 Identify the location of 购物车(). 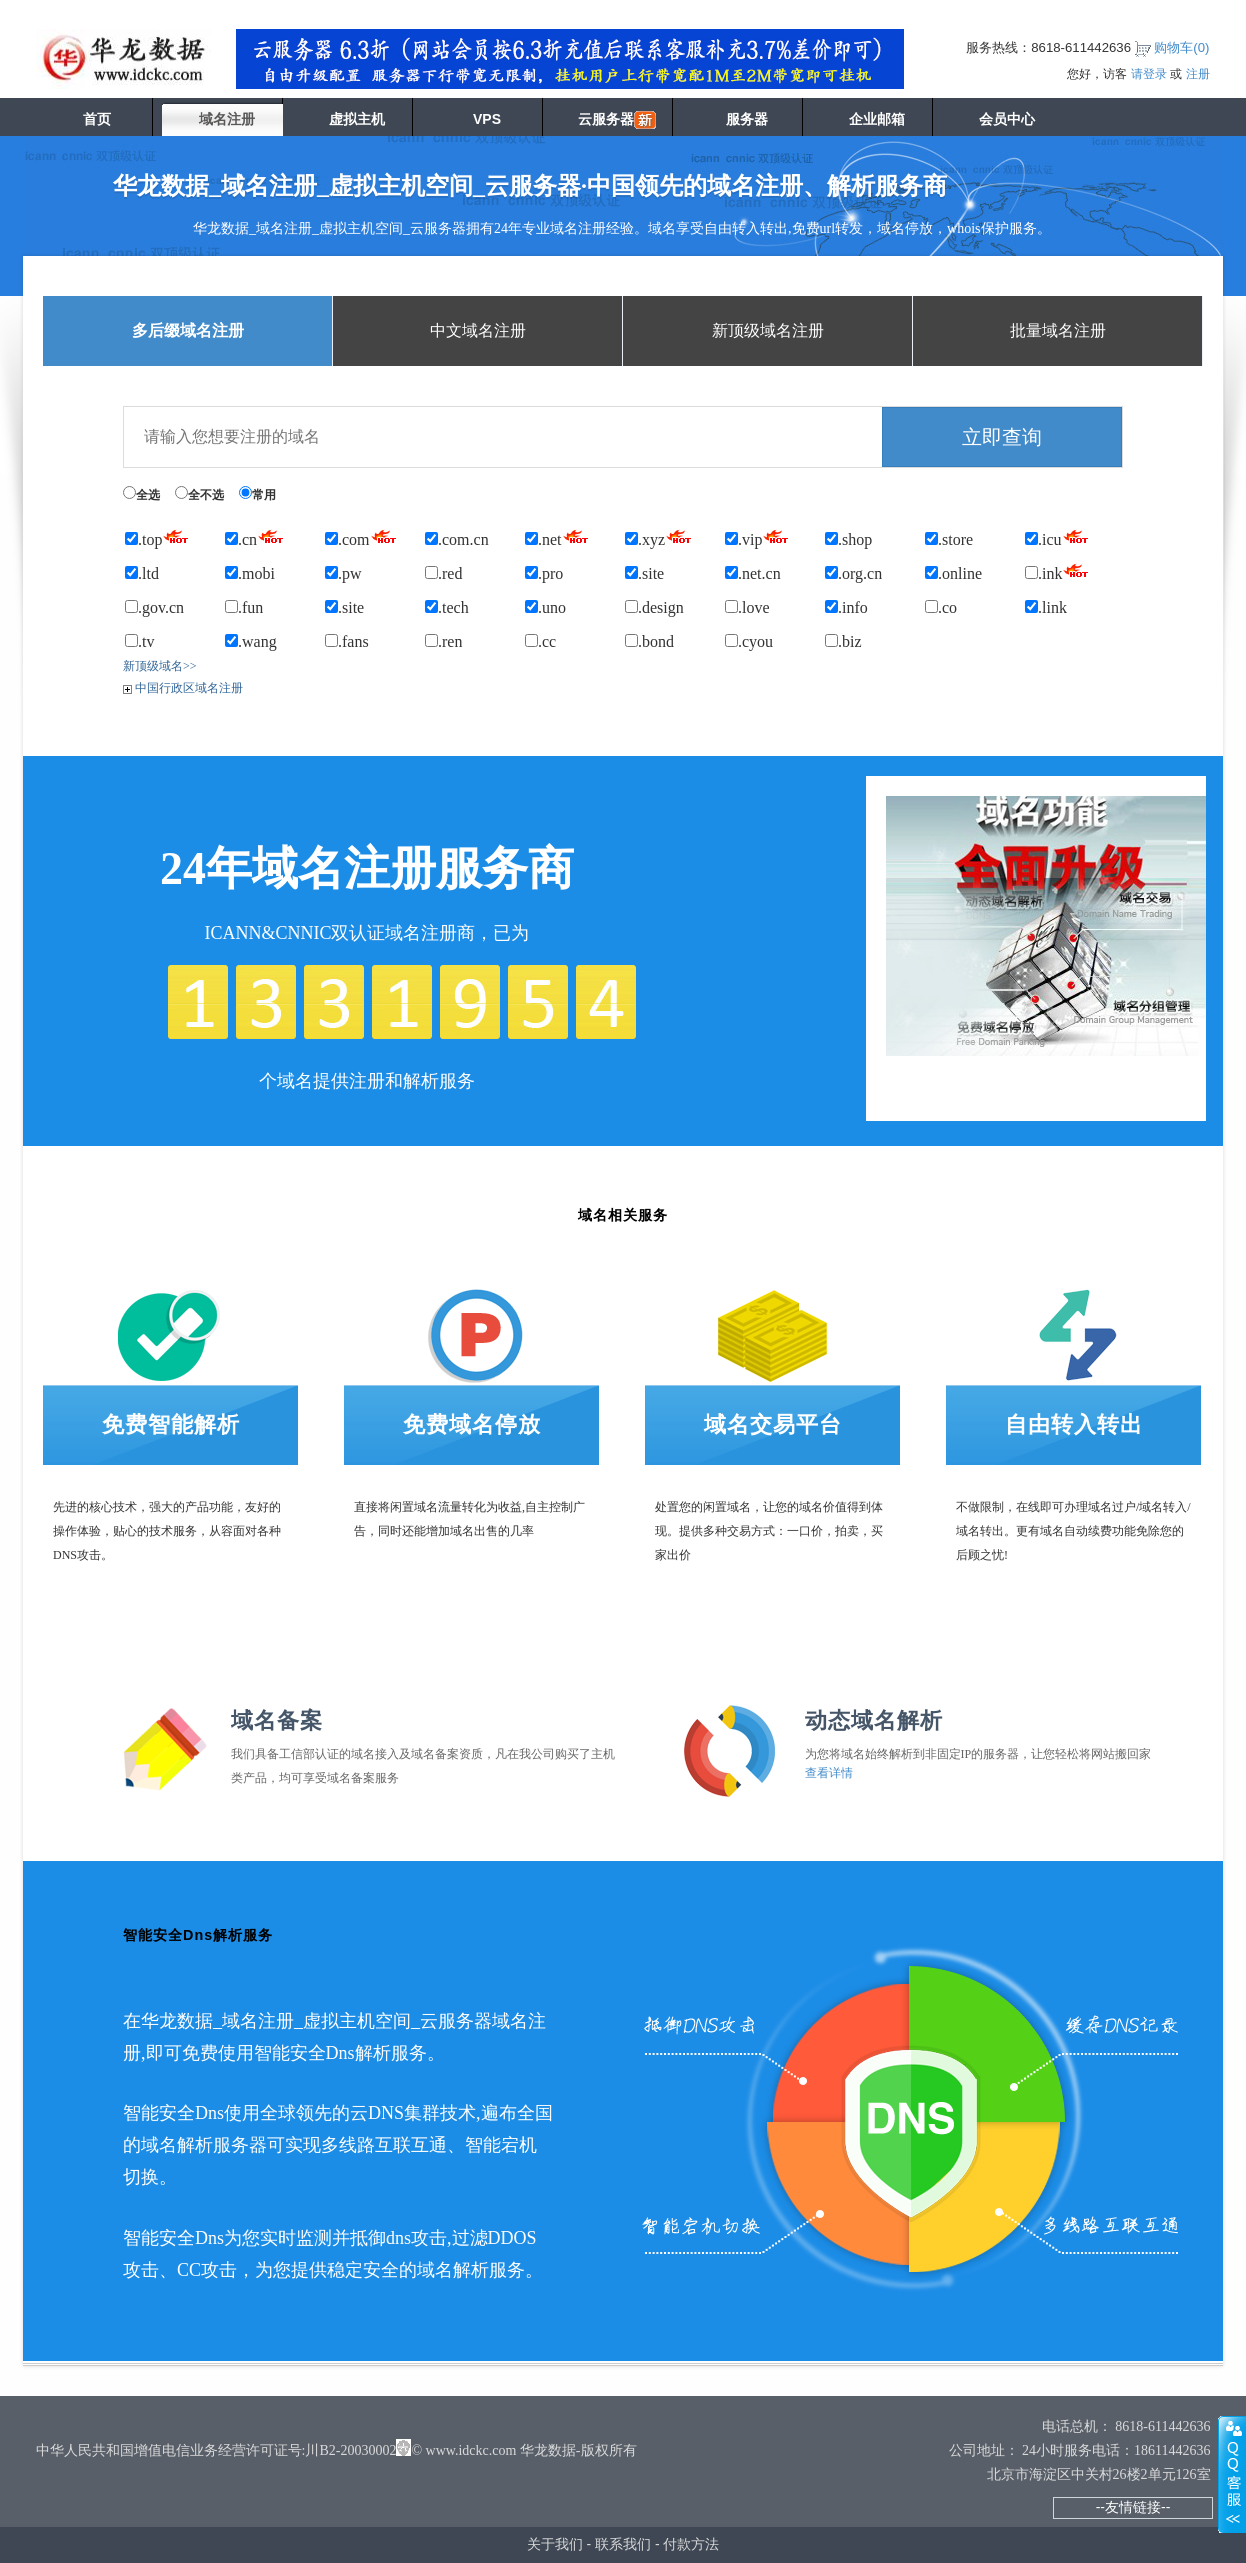
(1181, 47).